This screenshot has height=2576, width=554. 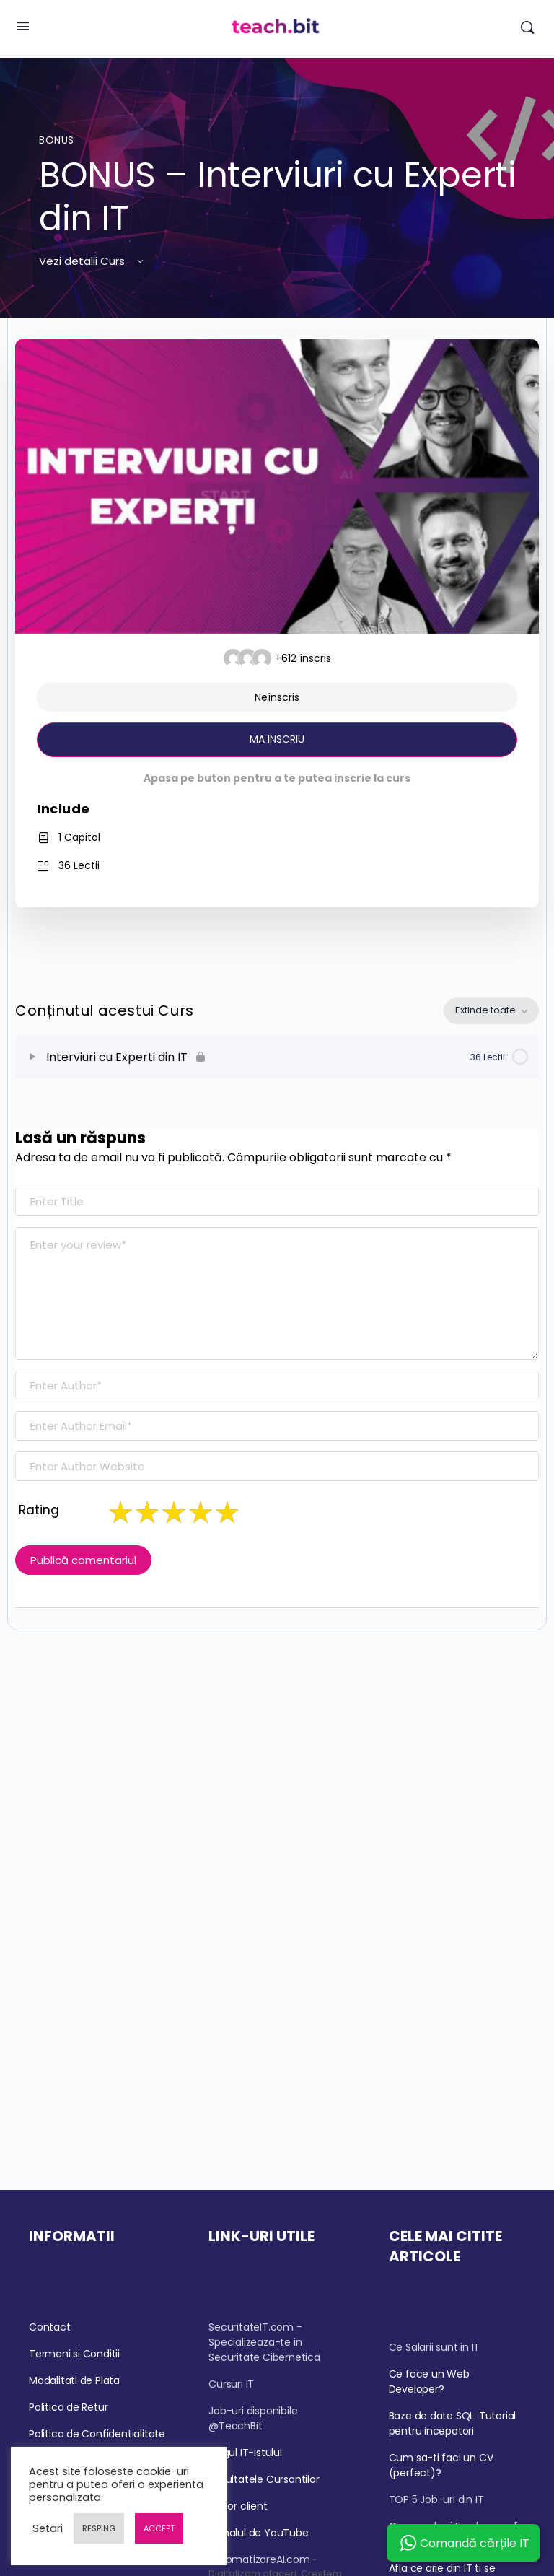 What do you see at coordinates (436, 2499) in the screenshot?
I see `TOP 5 Job-uri din IT` at bounding box center [436, 2499].